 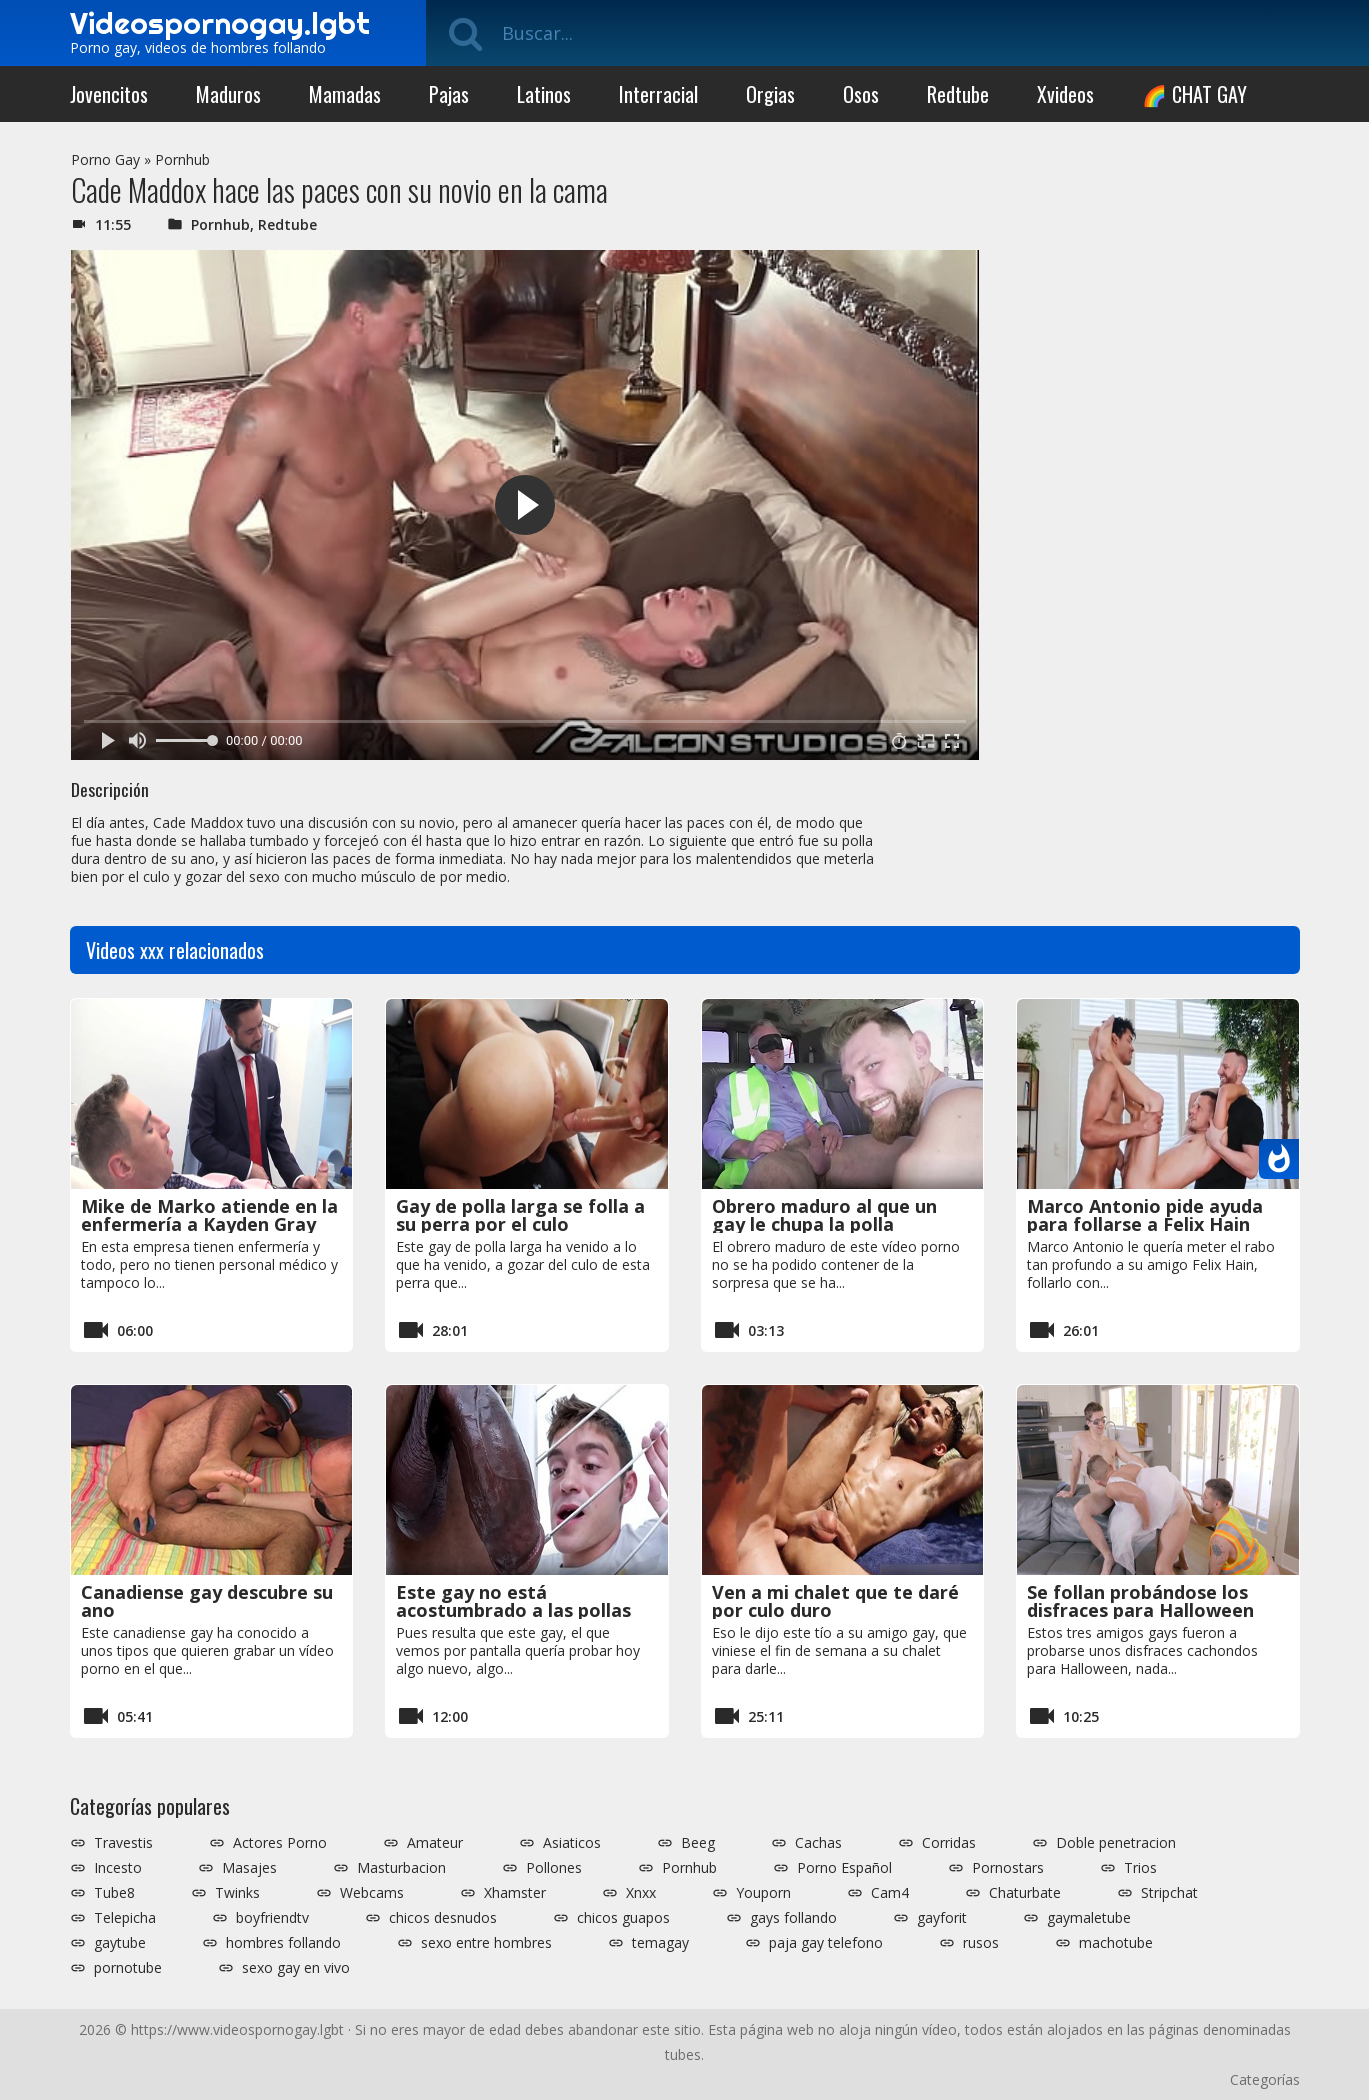 What do you see at coordinates (125, 1918) in the screenshot?
I see `Telepicha` at bounding box center [125, 1918].